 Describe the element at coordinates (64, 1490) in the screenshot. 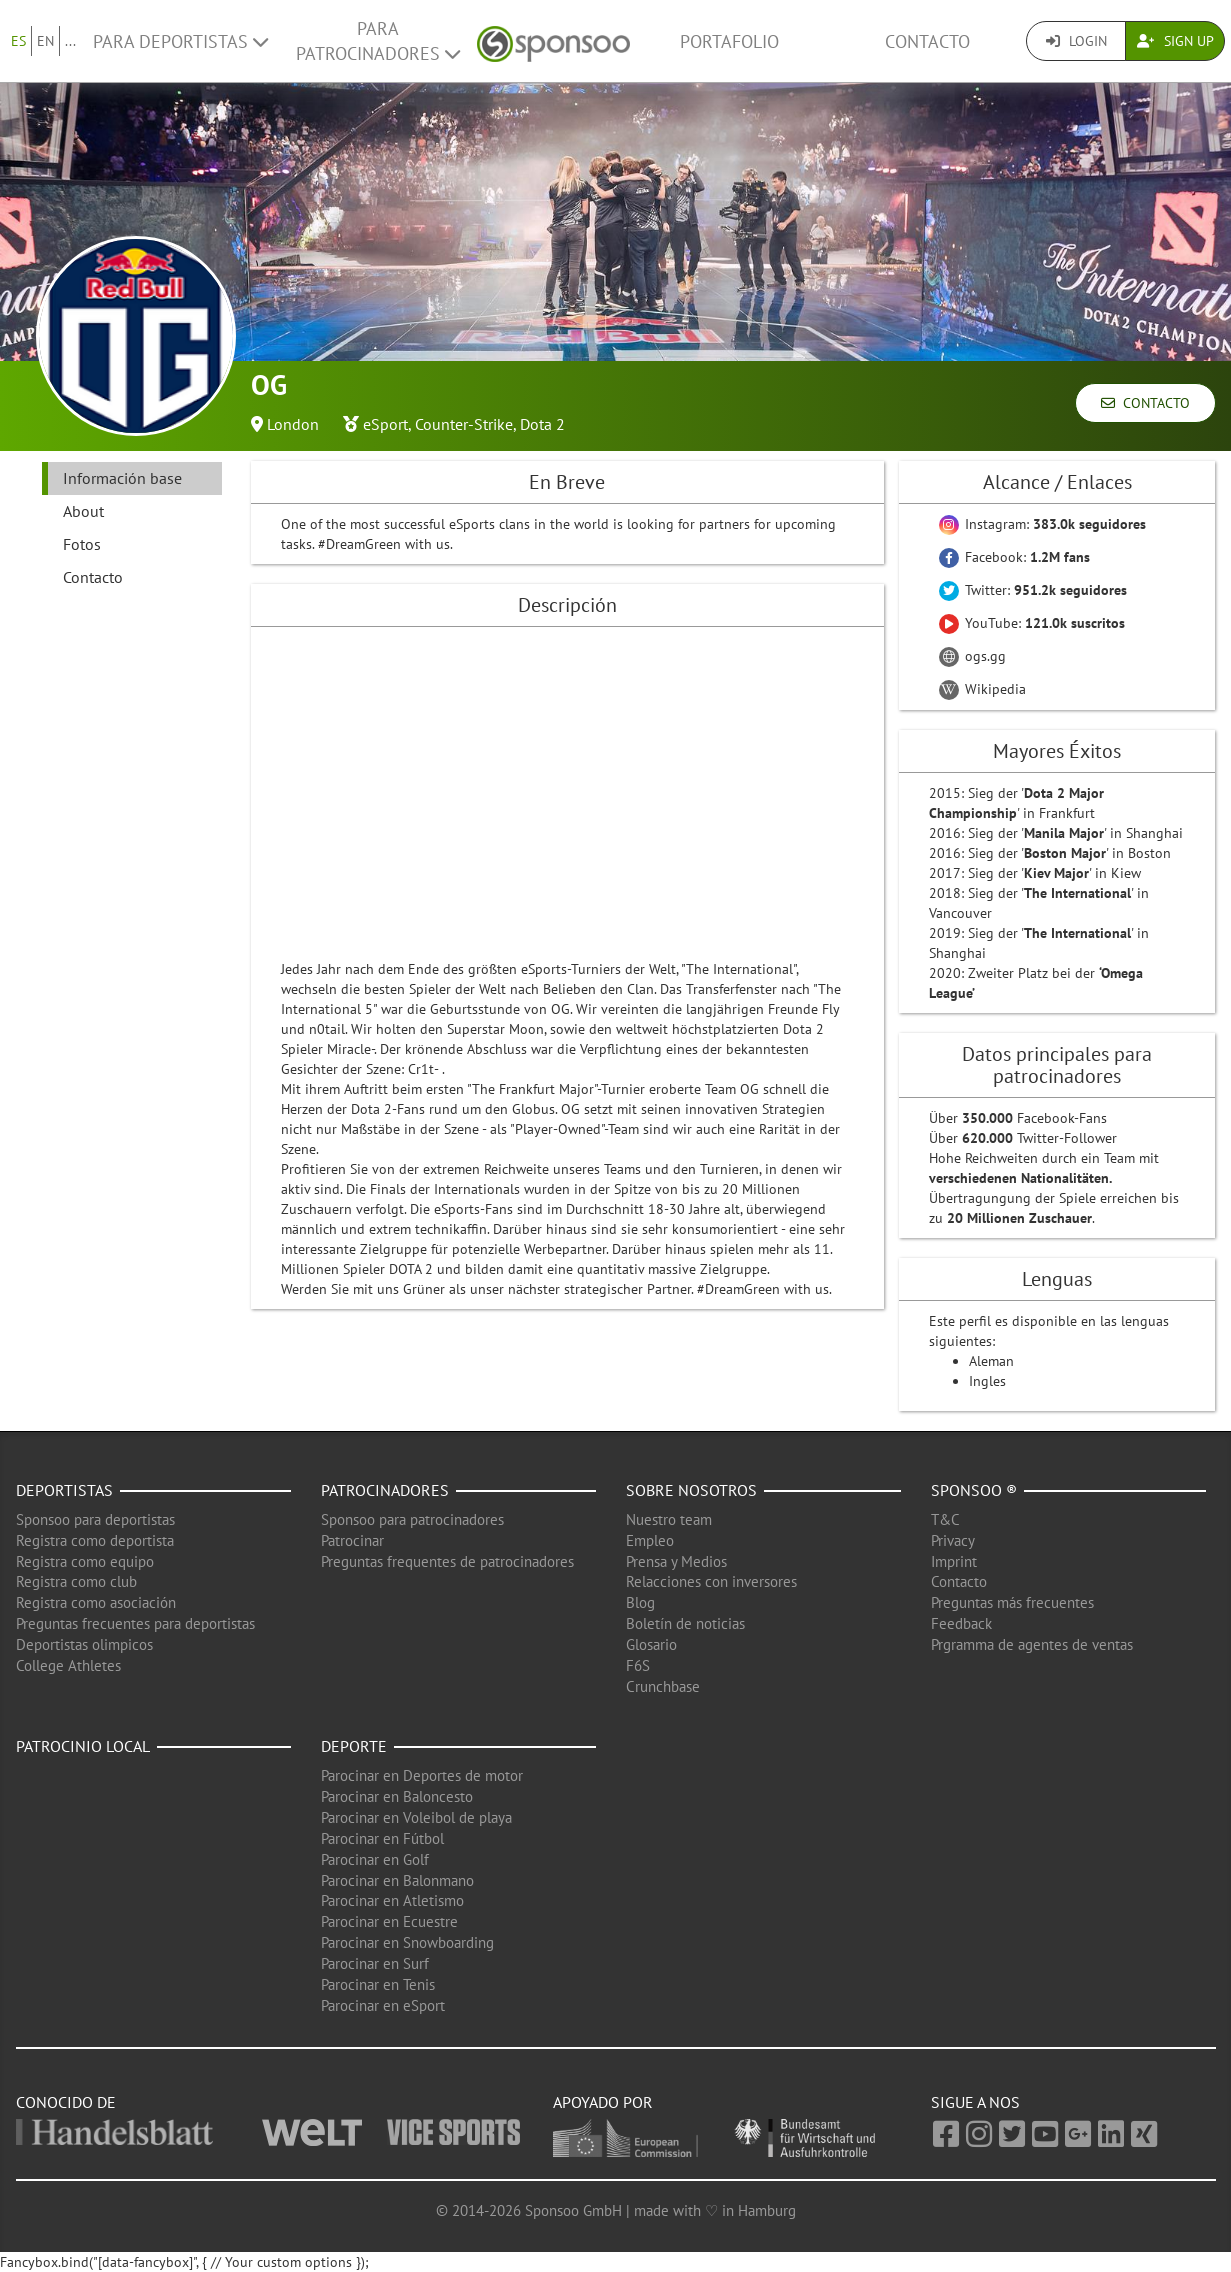

I see `Deportistas` at that location.